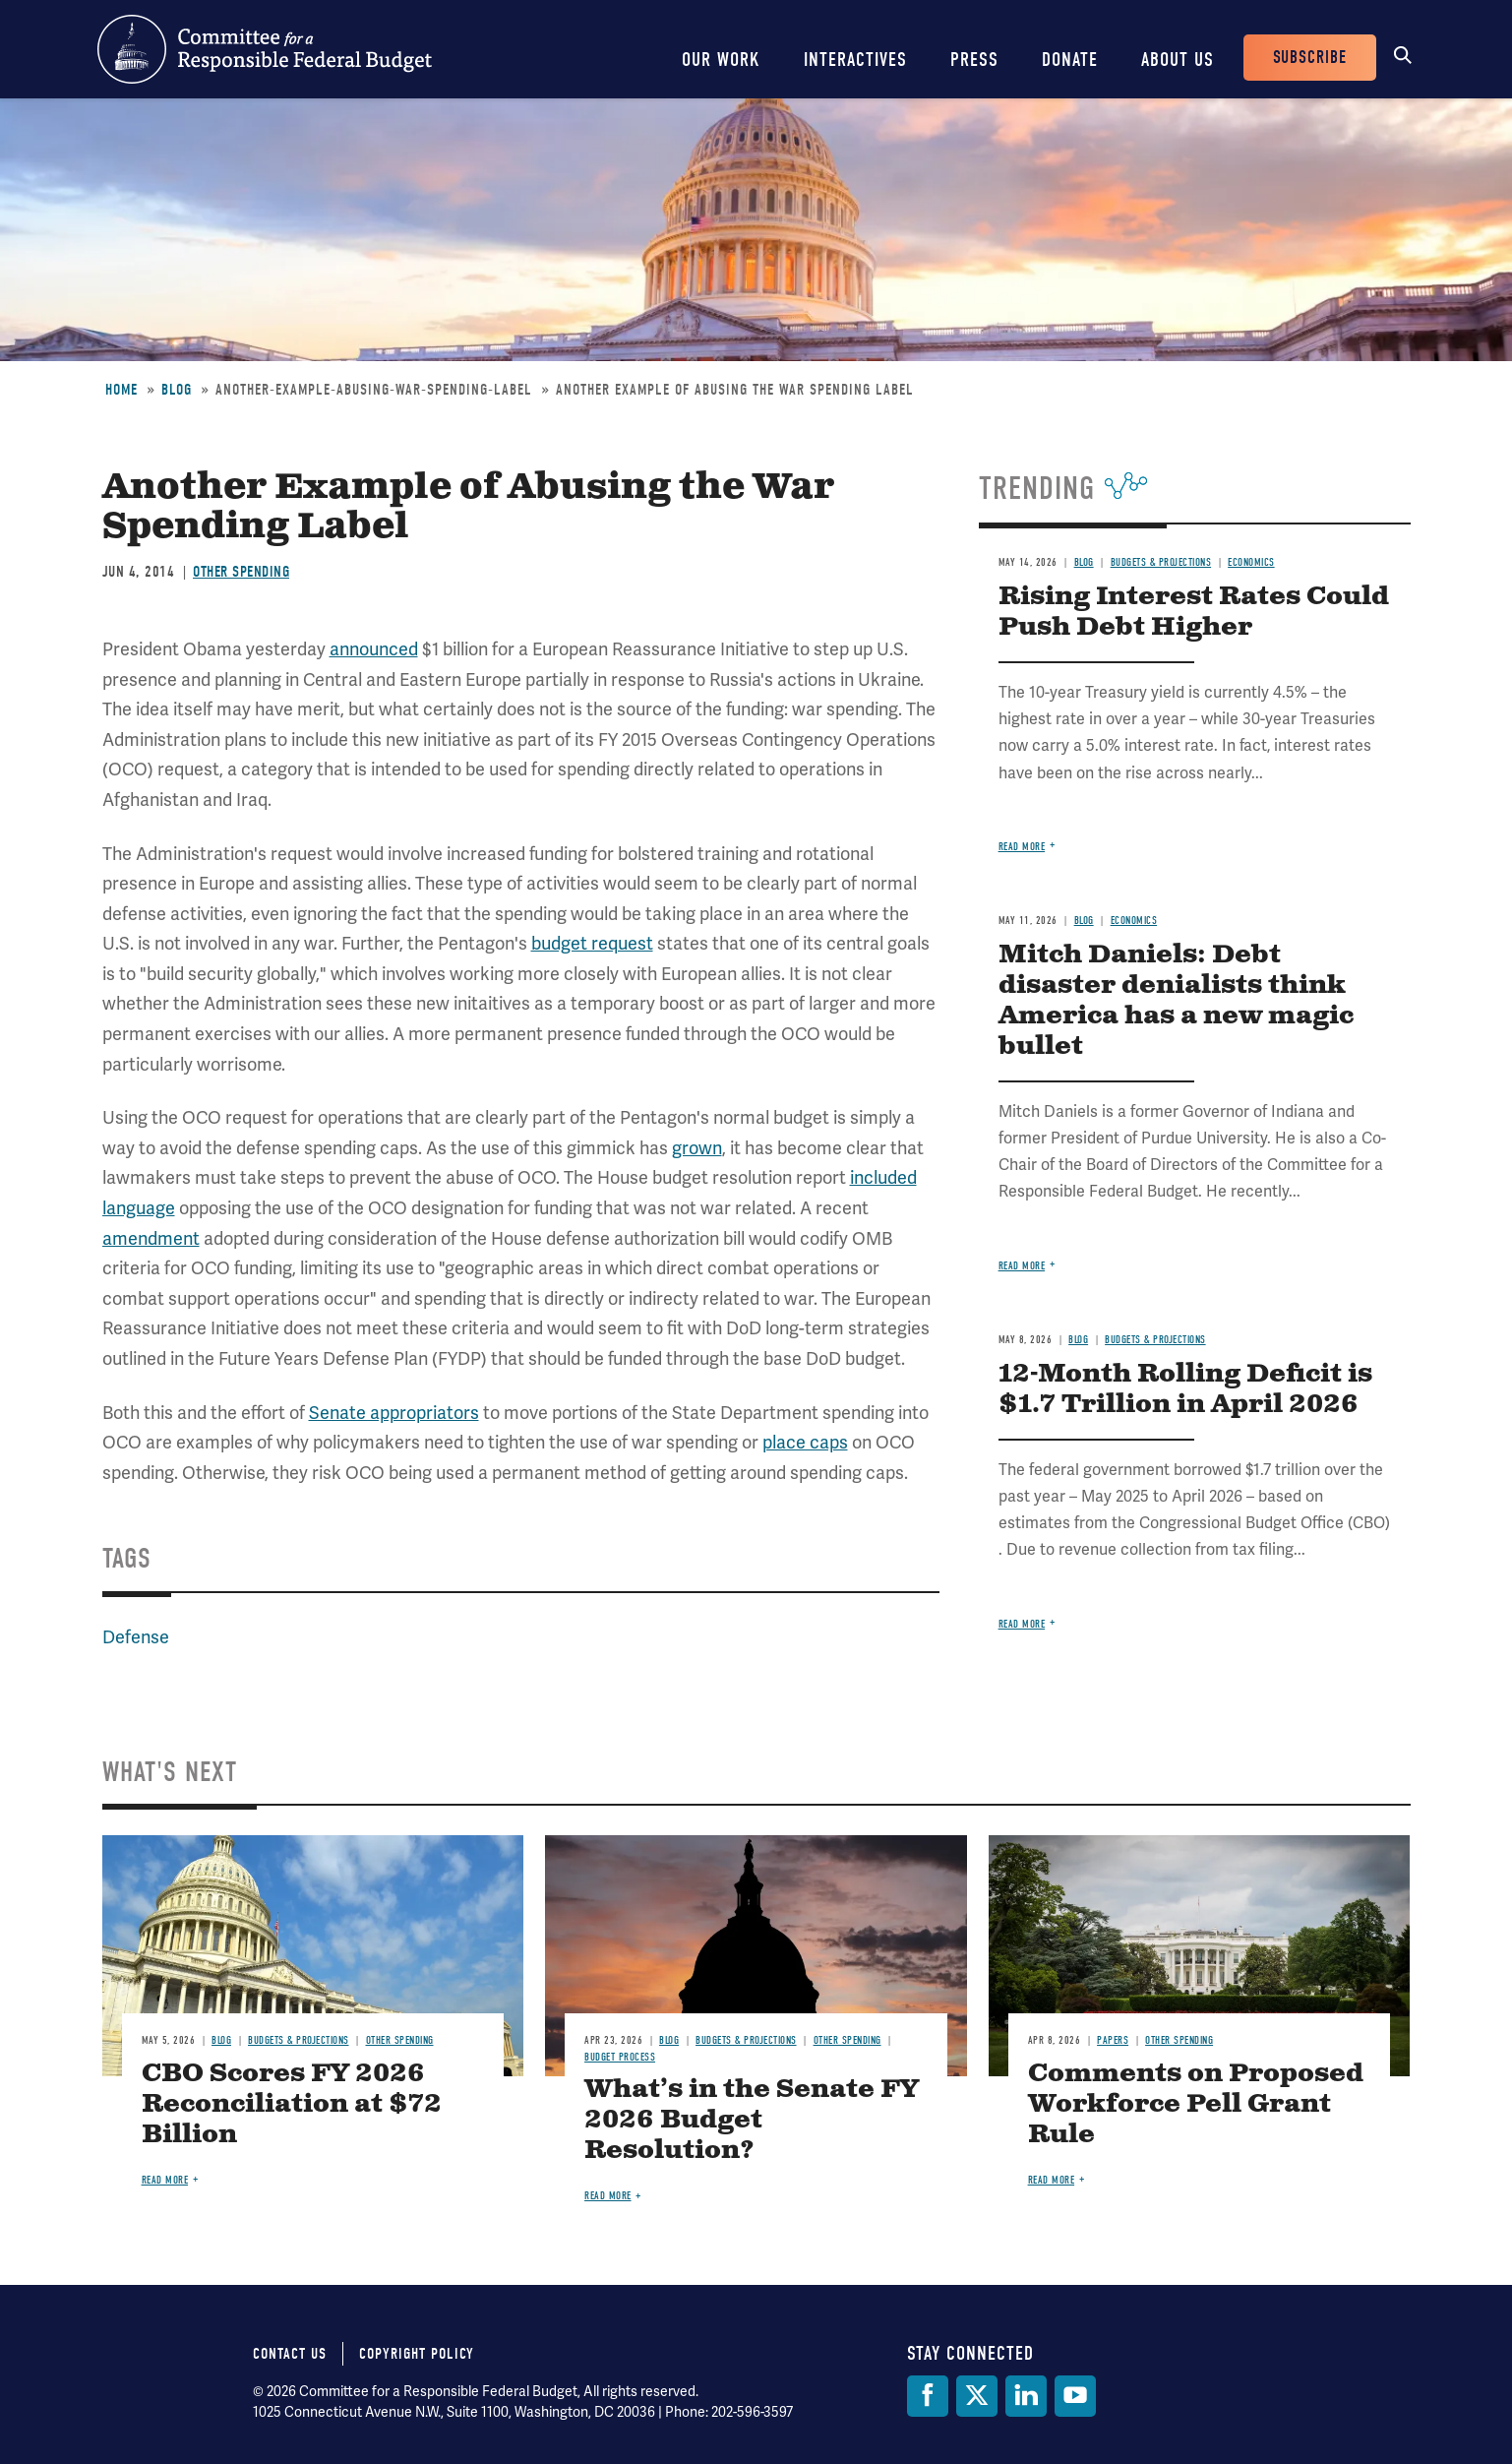 The width and height of the screenshot is (1512, 2464). Describe the element at coordinates (416, 2354) in the screenshot. I see `Copyright Policy` at that location.